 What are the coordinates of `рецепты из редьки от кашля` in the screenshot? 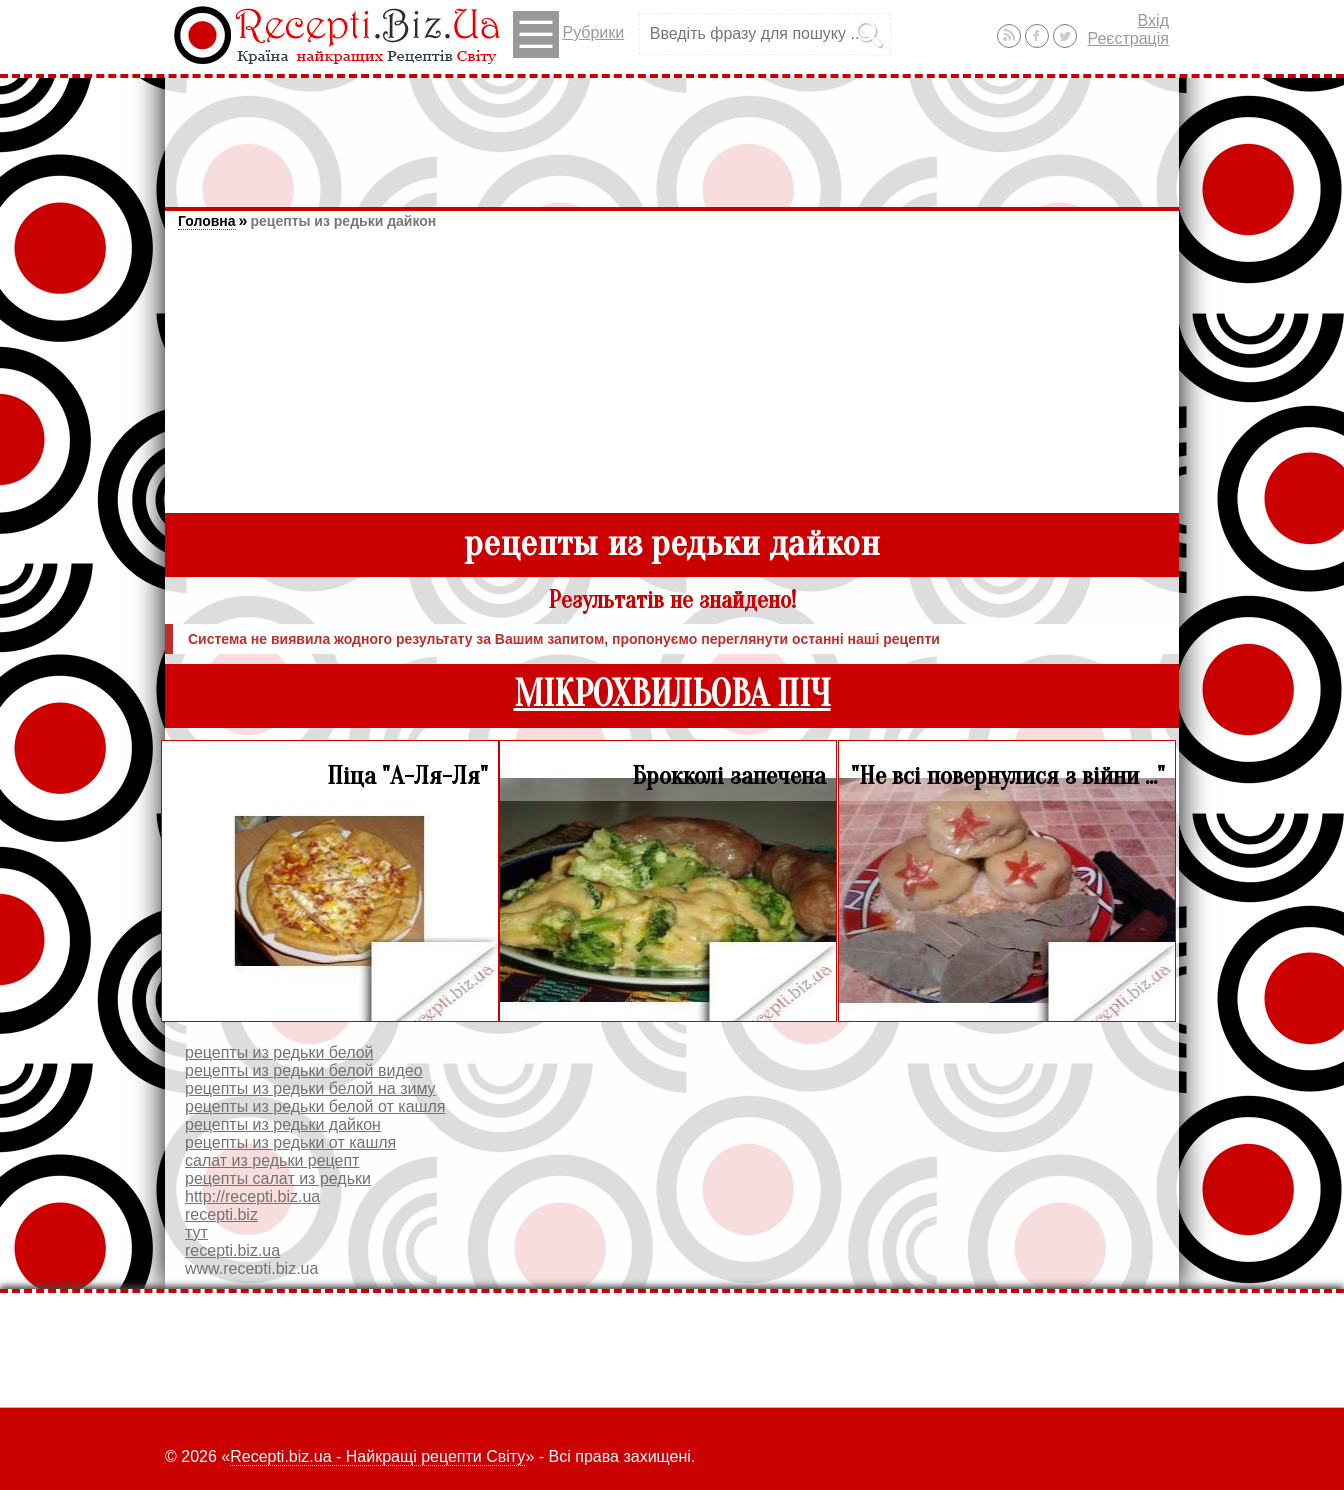 It's located at (290, 1142).